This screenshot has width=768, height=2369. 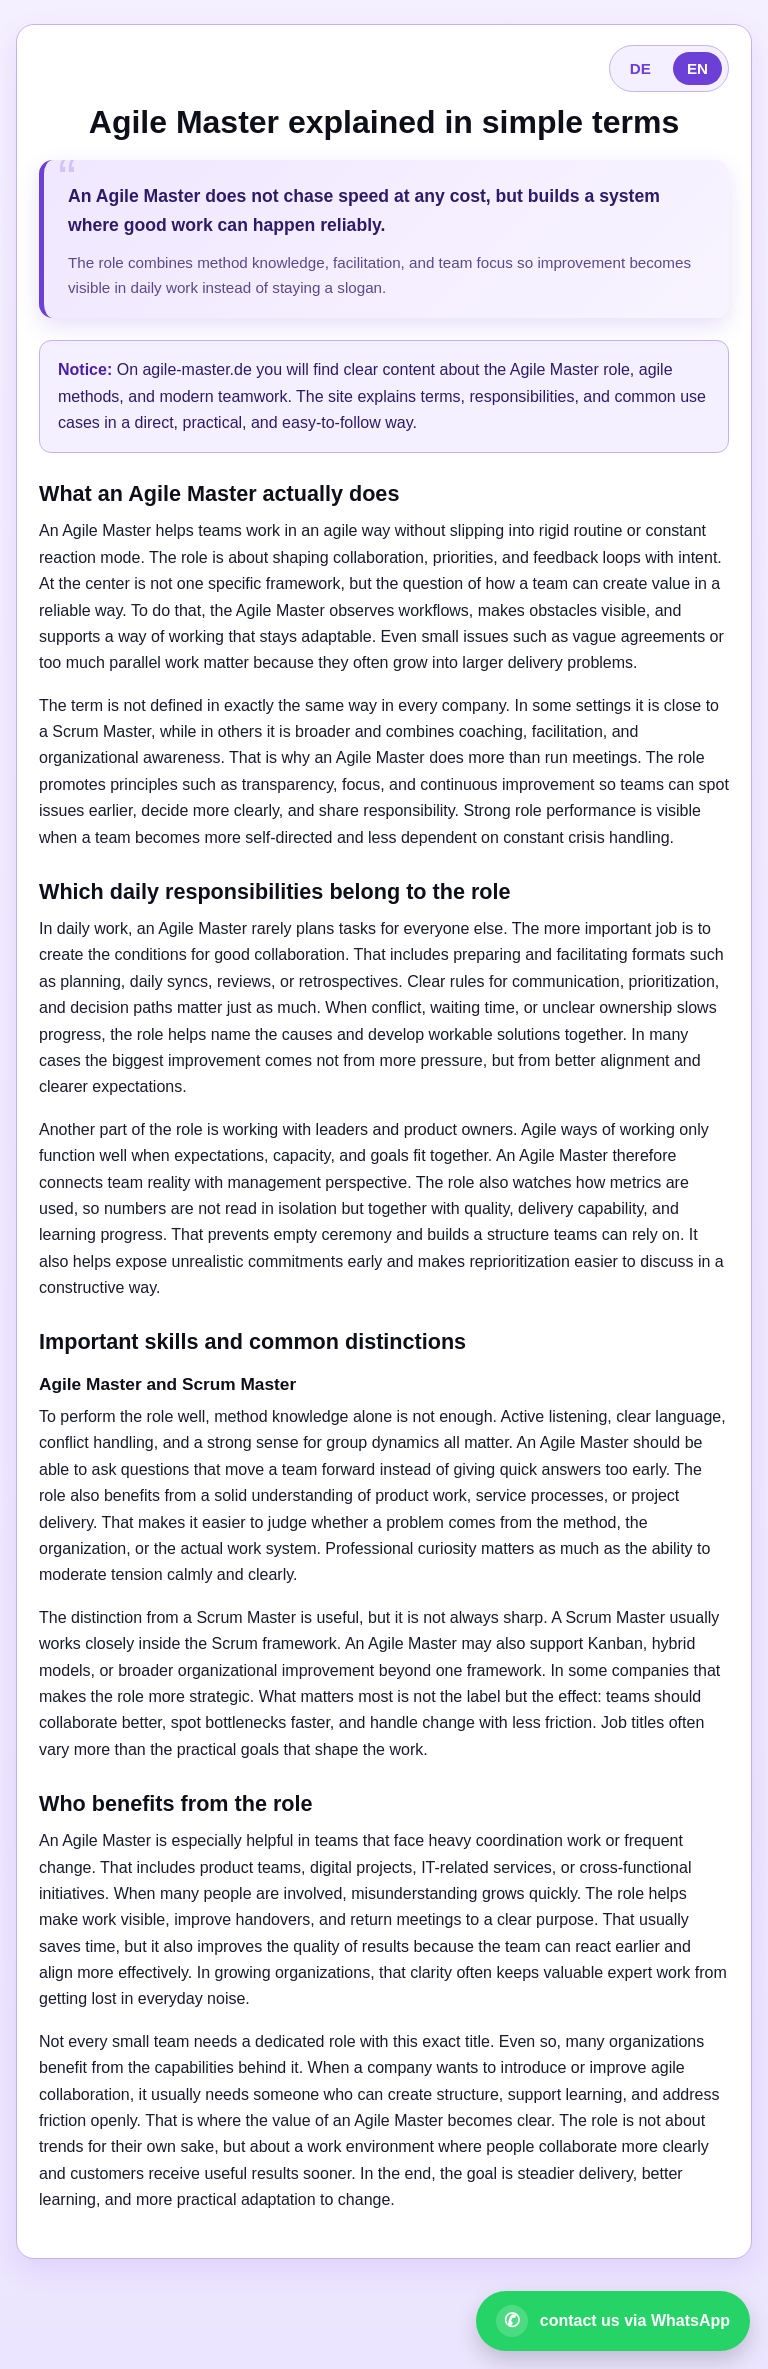 I want to click on EN, so click(x=697, y=68).